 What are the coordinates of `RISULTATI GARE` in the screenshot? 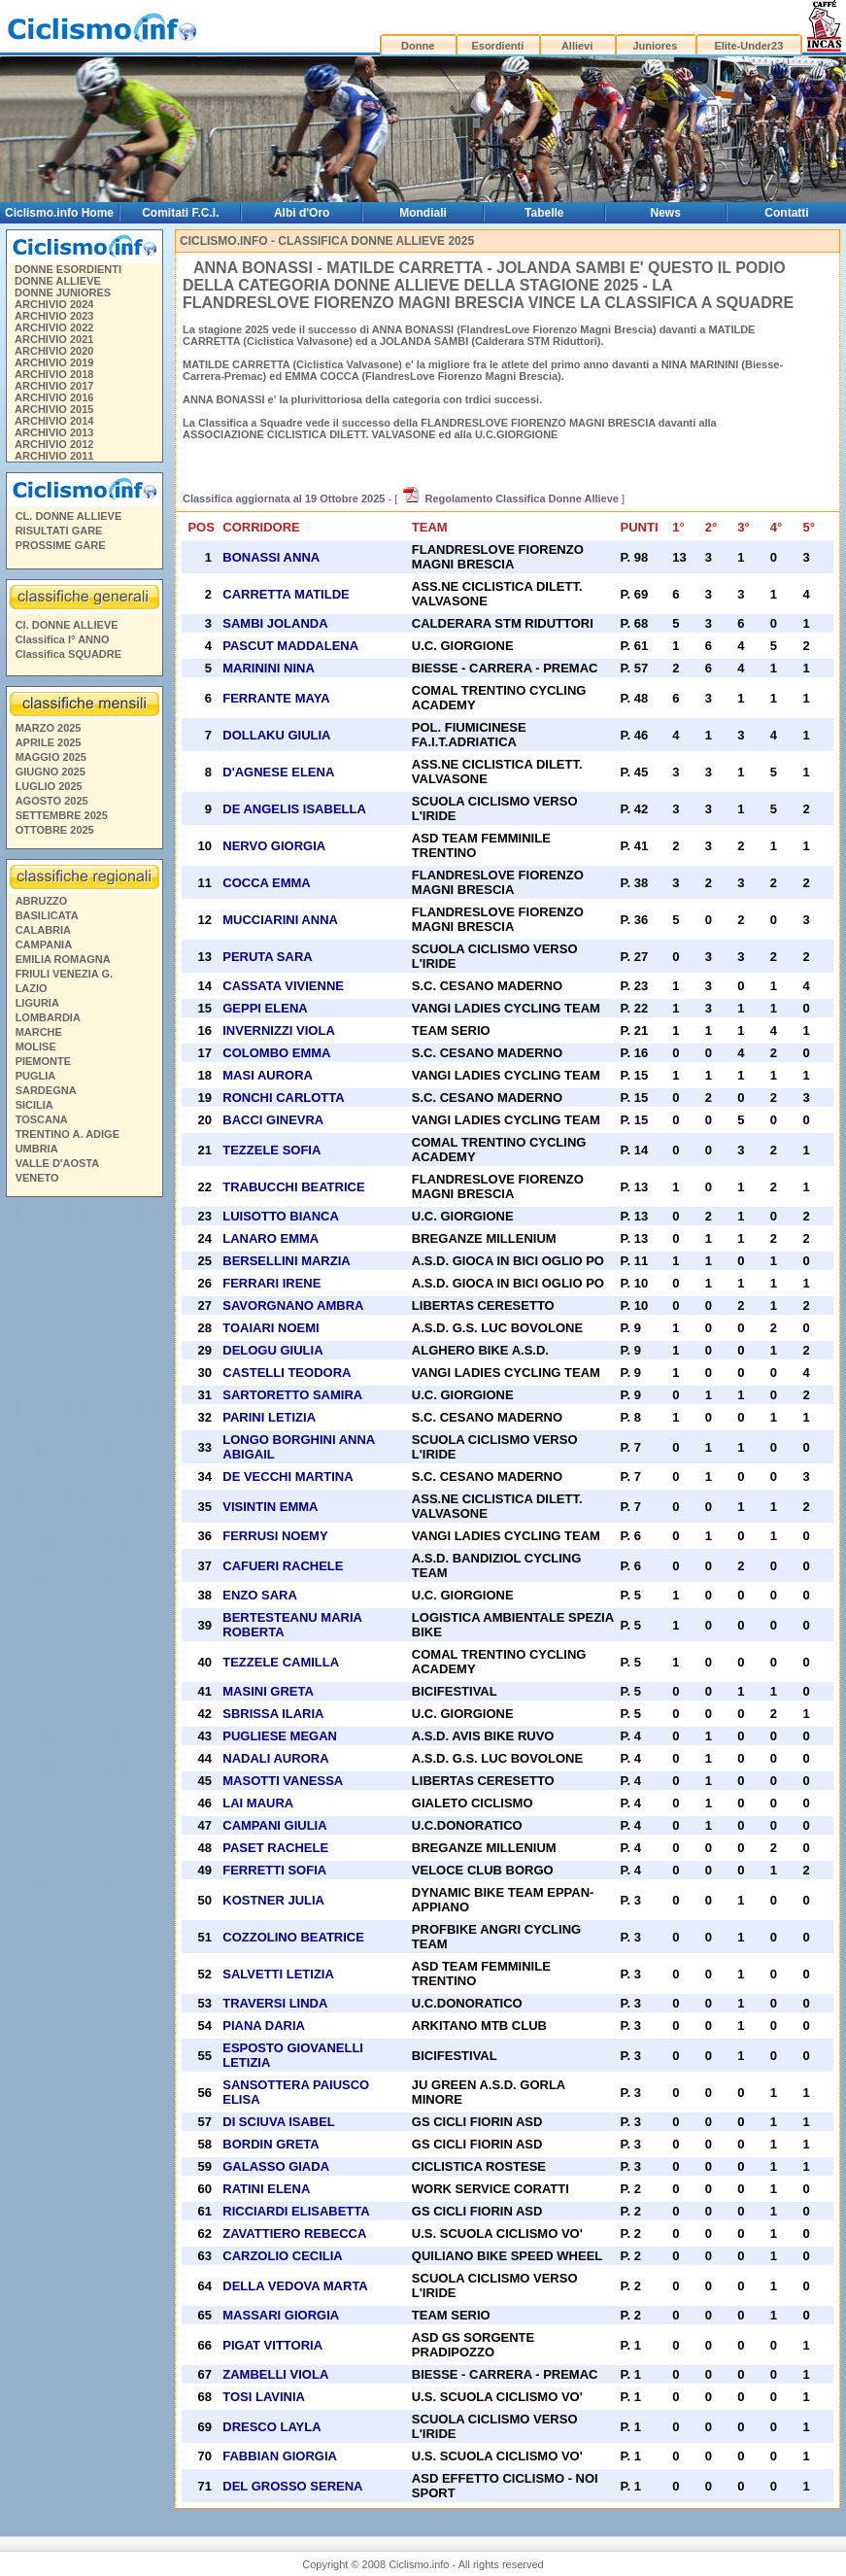 It's located at (59, 530).